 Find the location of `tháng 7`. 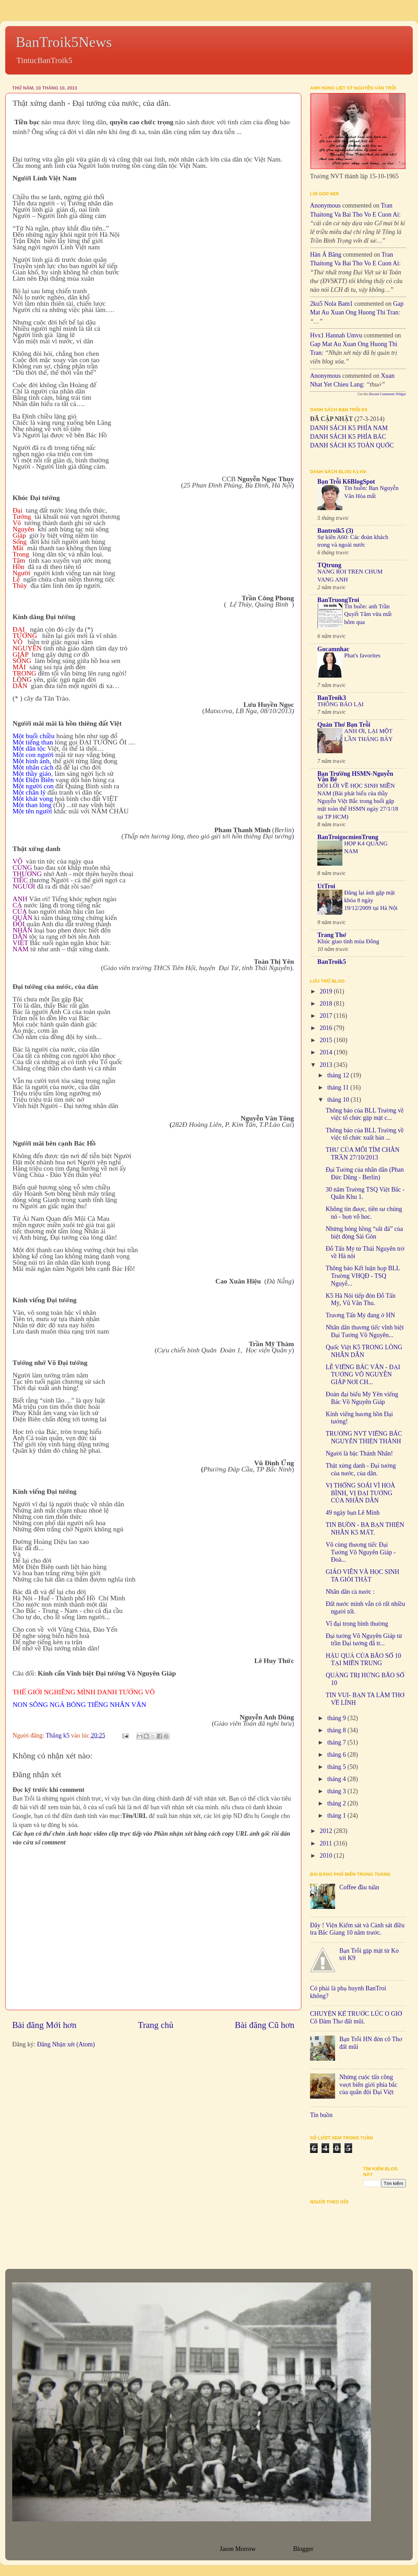

tháng 7 is located at coordinates (337, 1742).